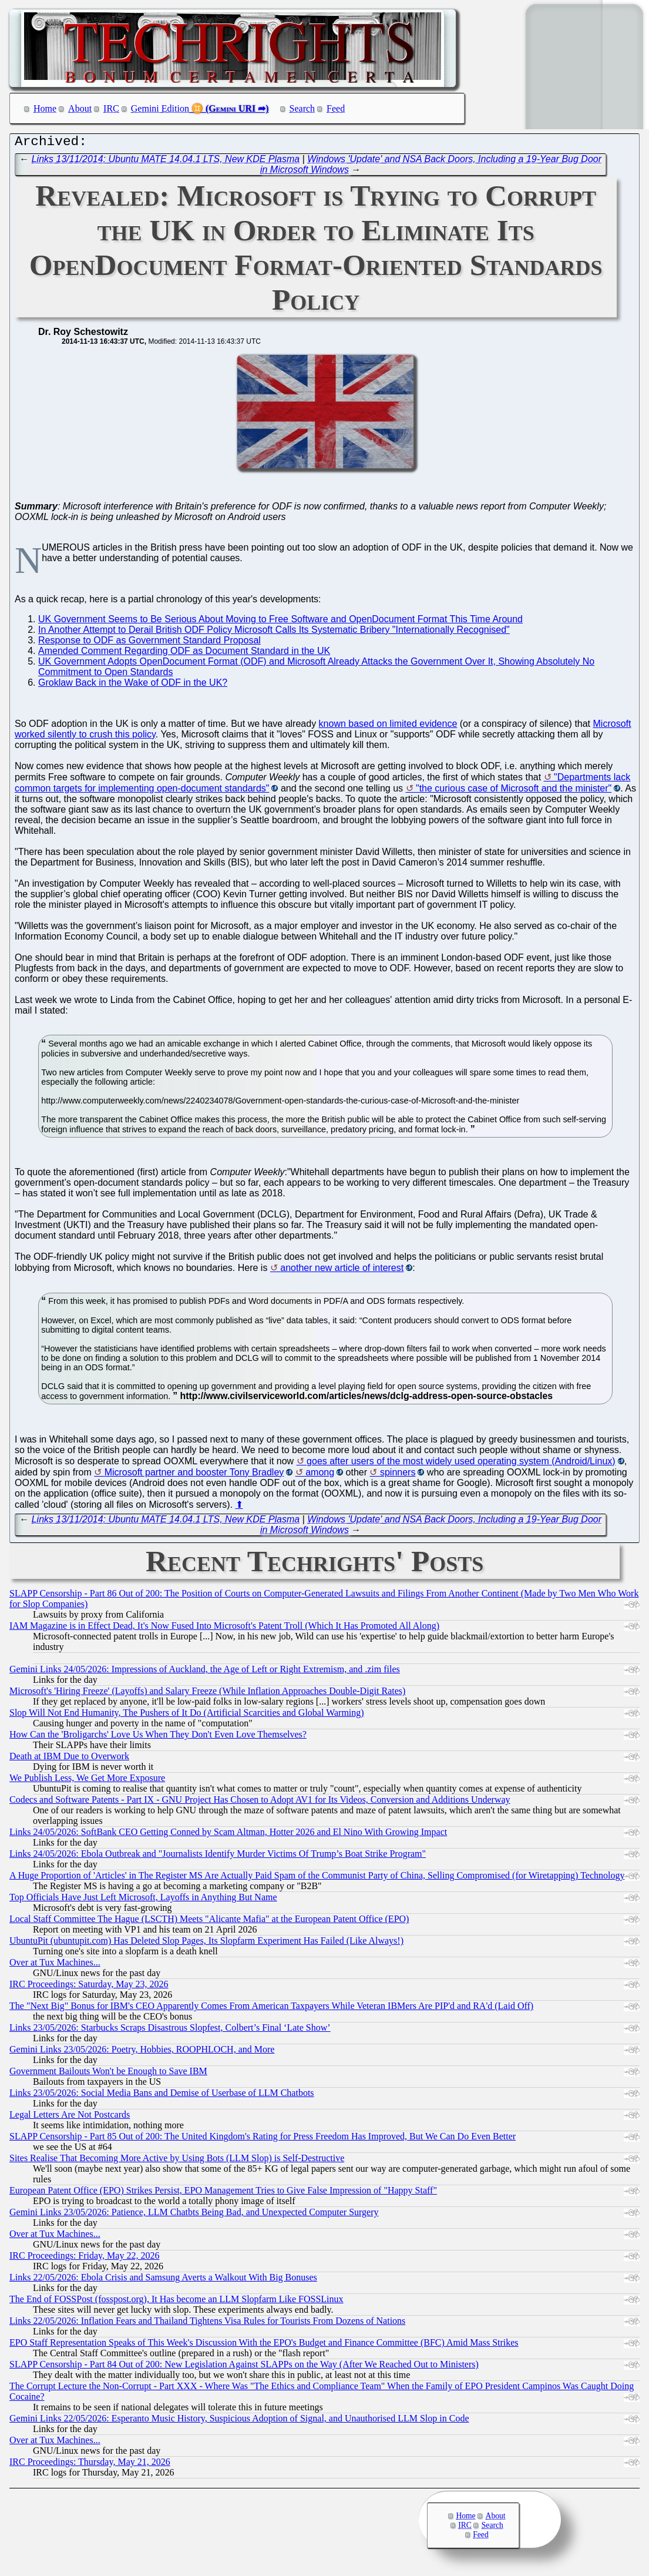 Image resolution: width=649 pixels, height=2576 pixels. Describe the element at coordinates (176, 2302) in the screenshot. I see `The End of FOSSPost (fosspost.org), It Has become an LLM Slopfarm Like FOSSLinux` at that location.